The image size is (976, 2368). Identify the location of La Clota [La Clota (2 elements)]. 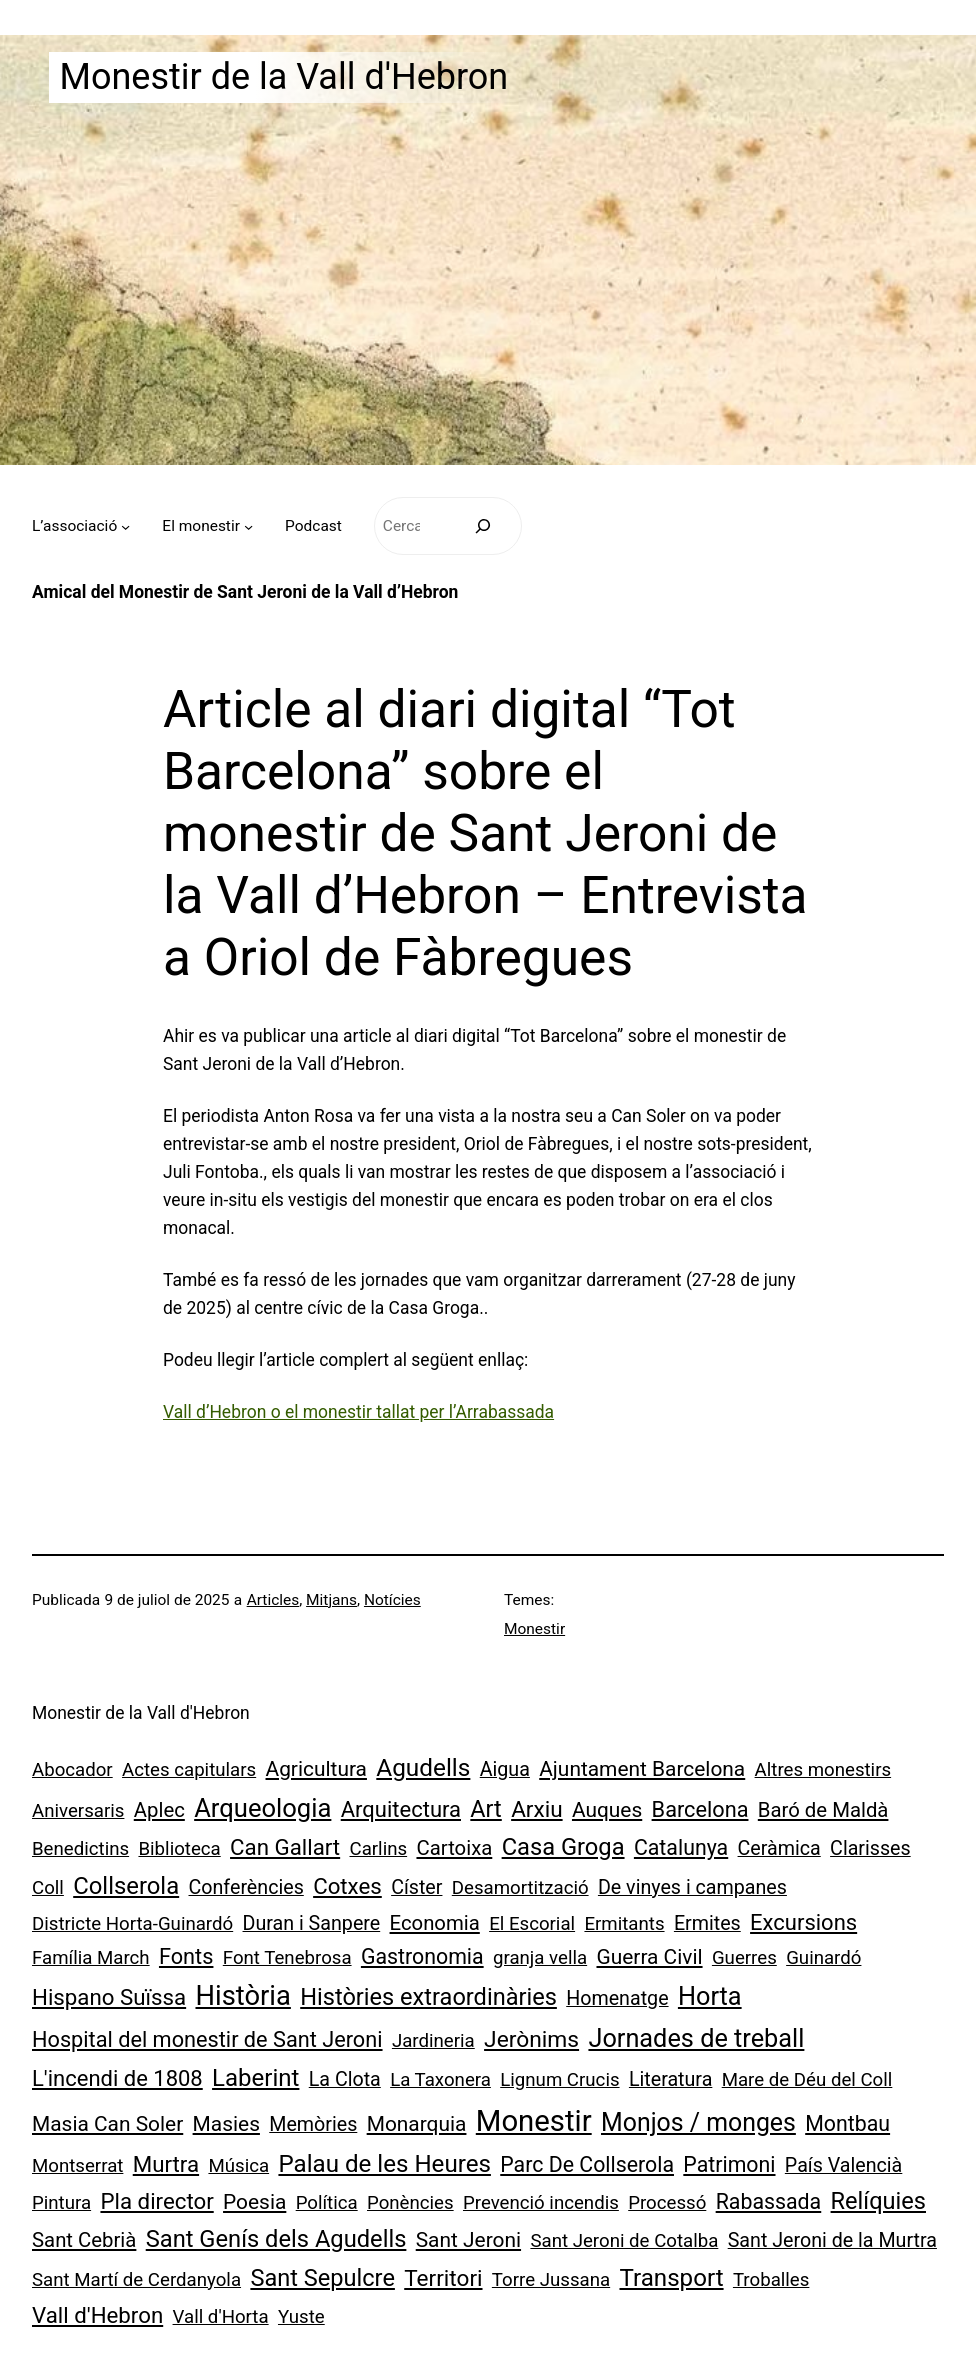
(345, 2079).